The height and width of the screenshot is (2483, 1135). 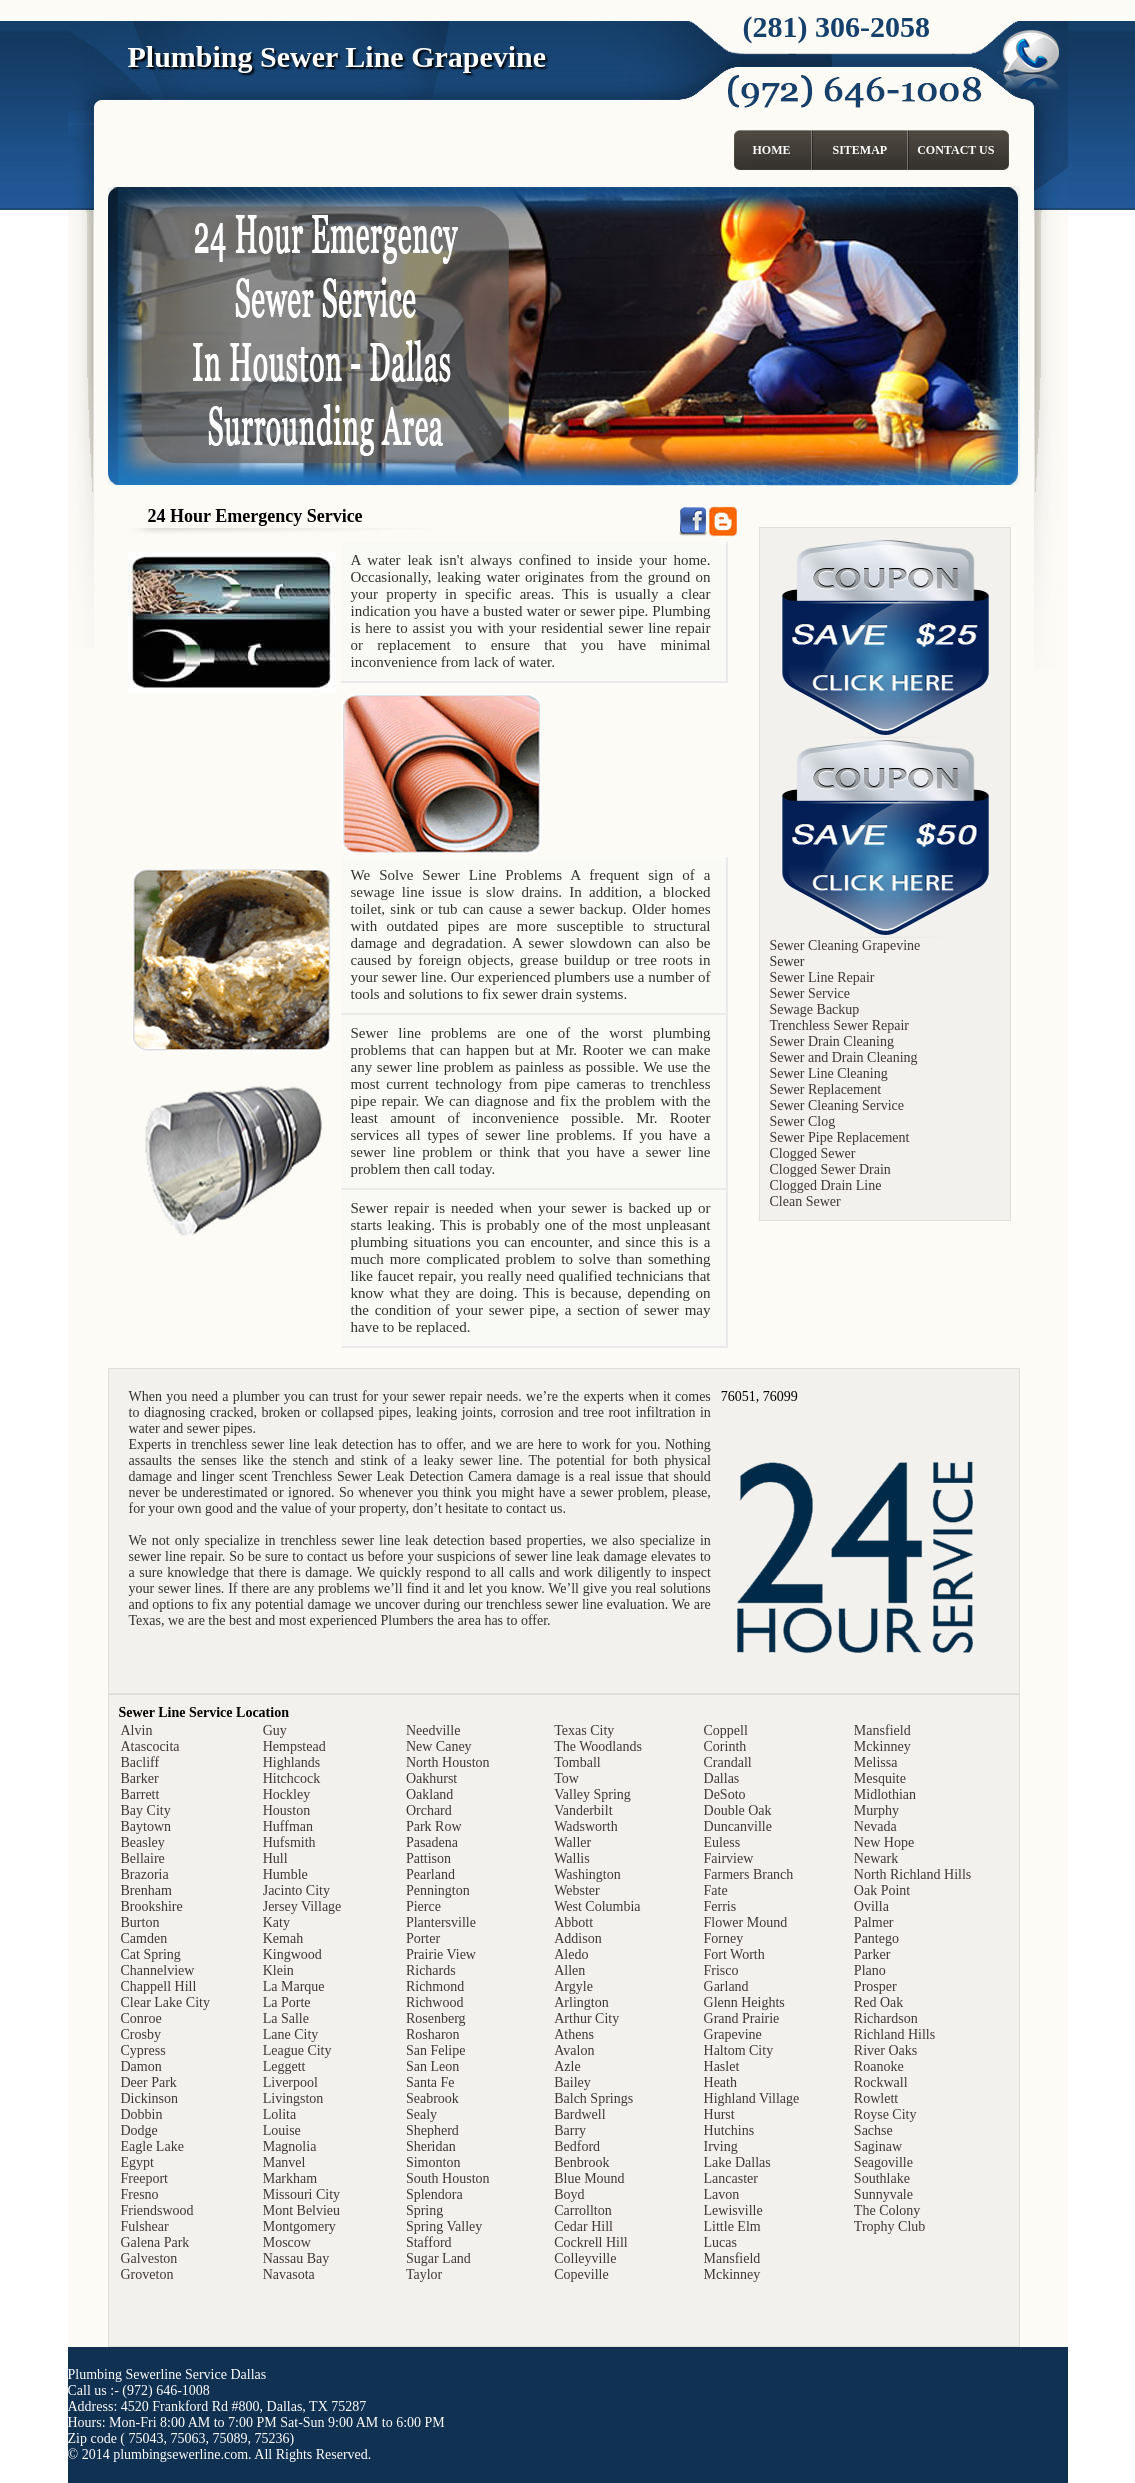 What do you see at coordinates (746, 1922) in the screenshot?
I see `Flower Mound` at bounding box center [746, 1922].